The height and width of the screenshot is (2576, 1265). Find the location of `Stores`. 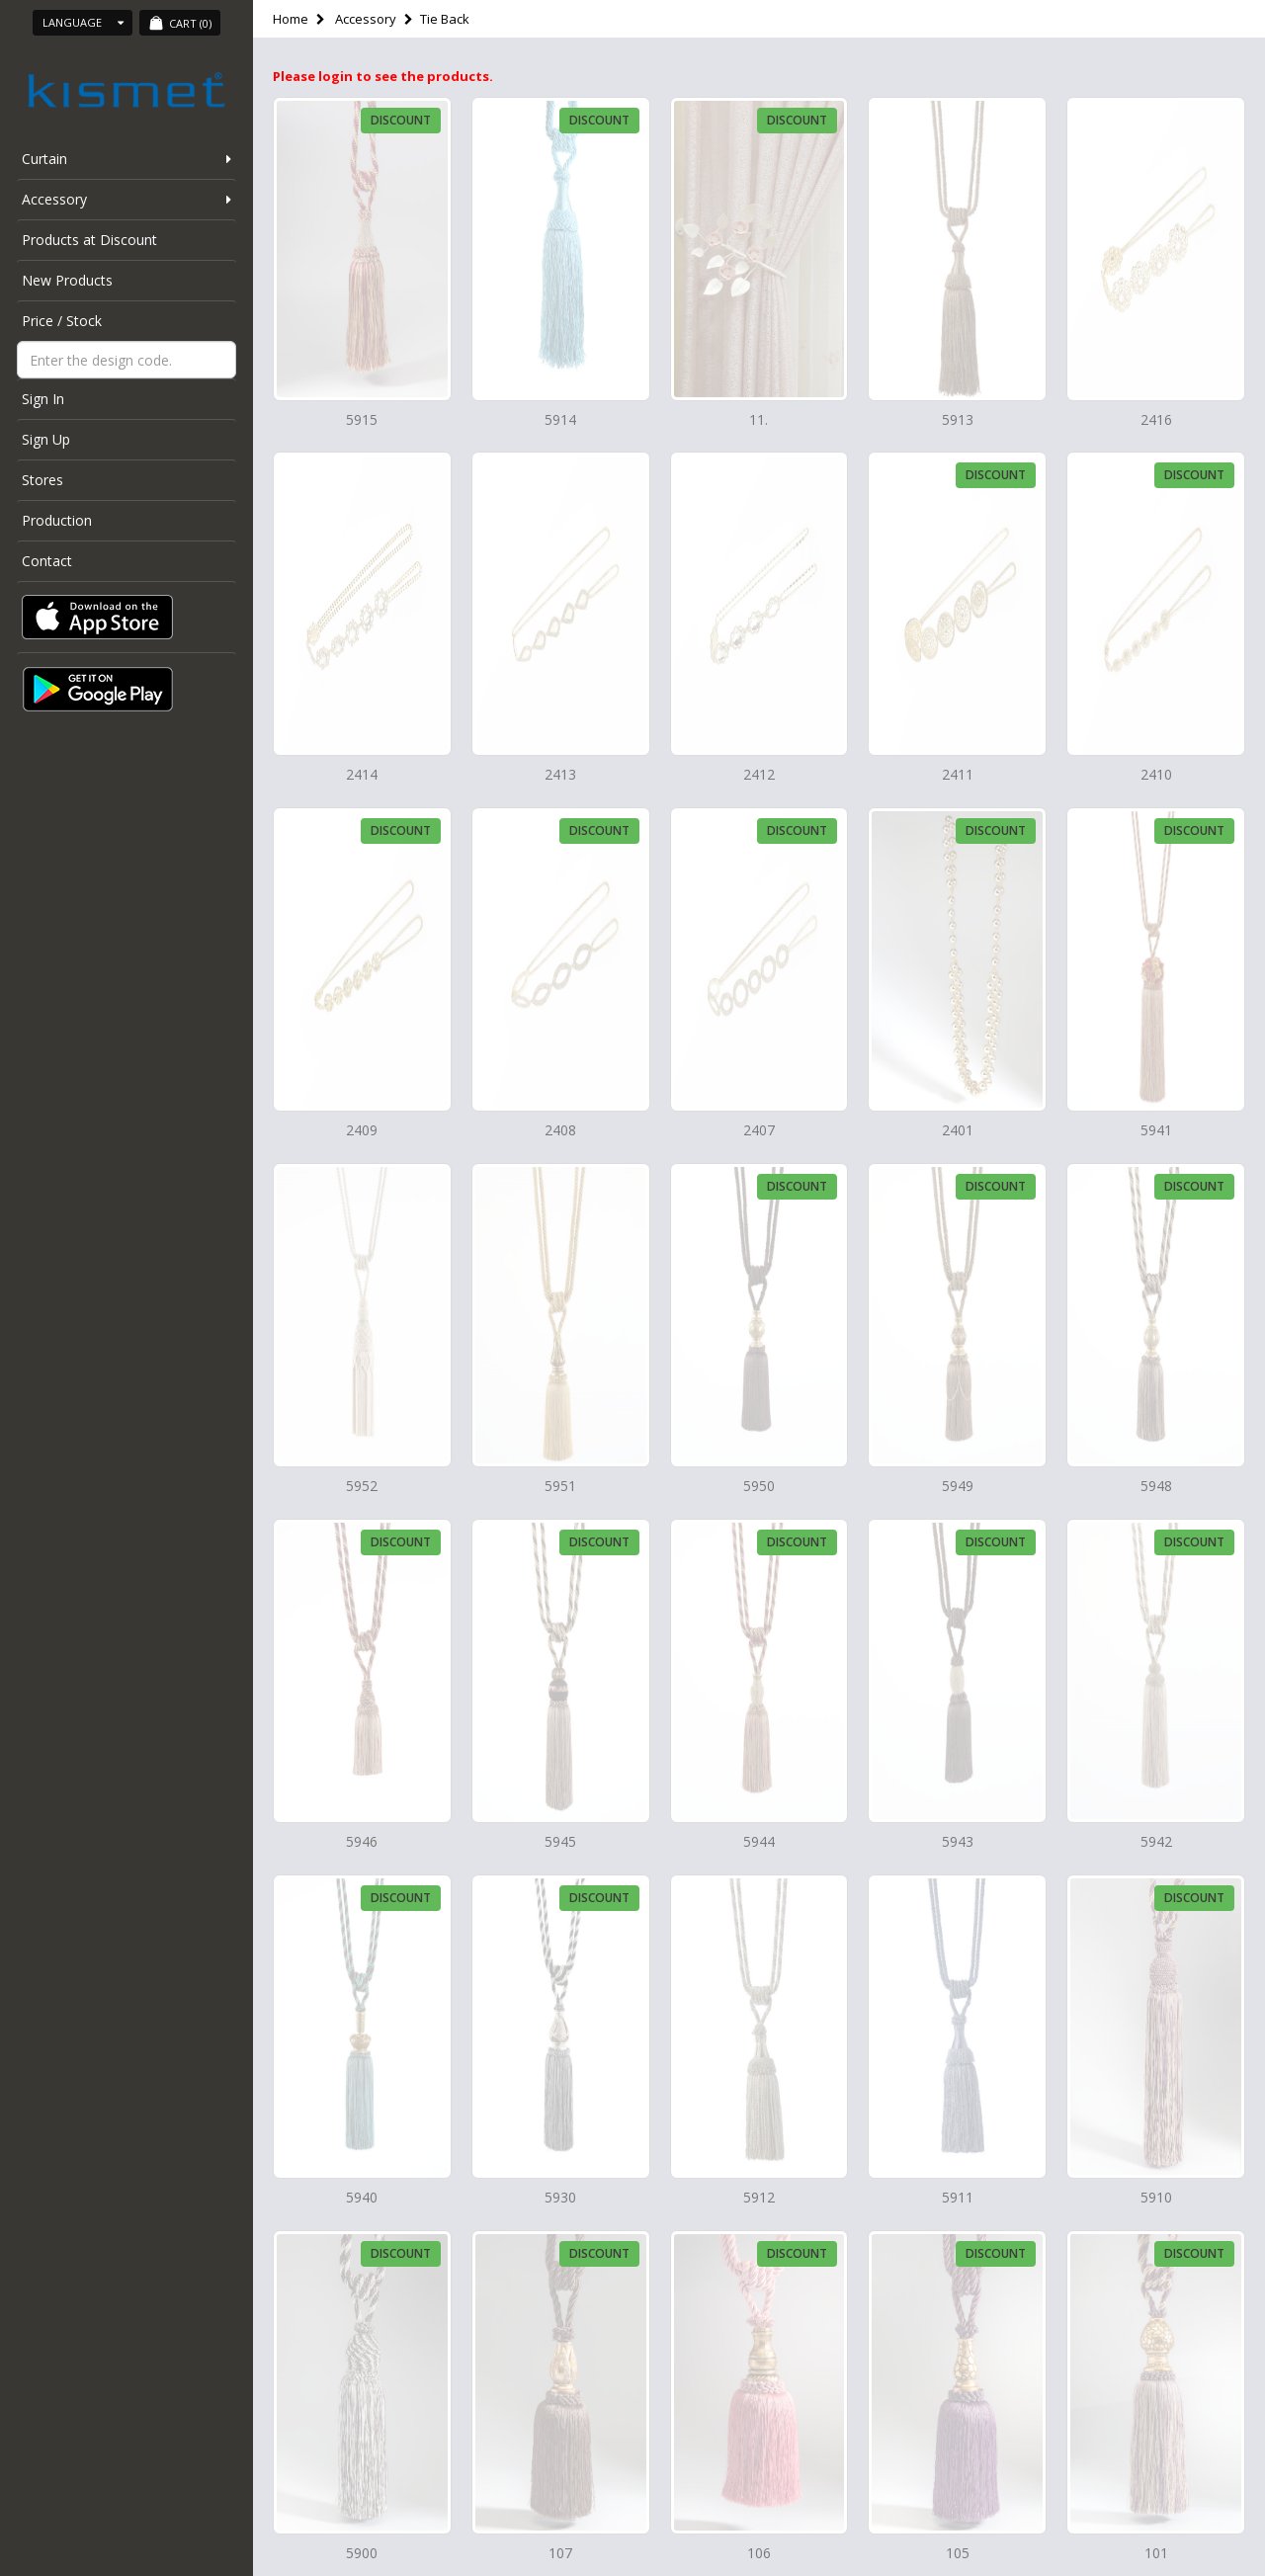

Stores is located at coordinates (42, 479).